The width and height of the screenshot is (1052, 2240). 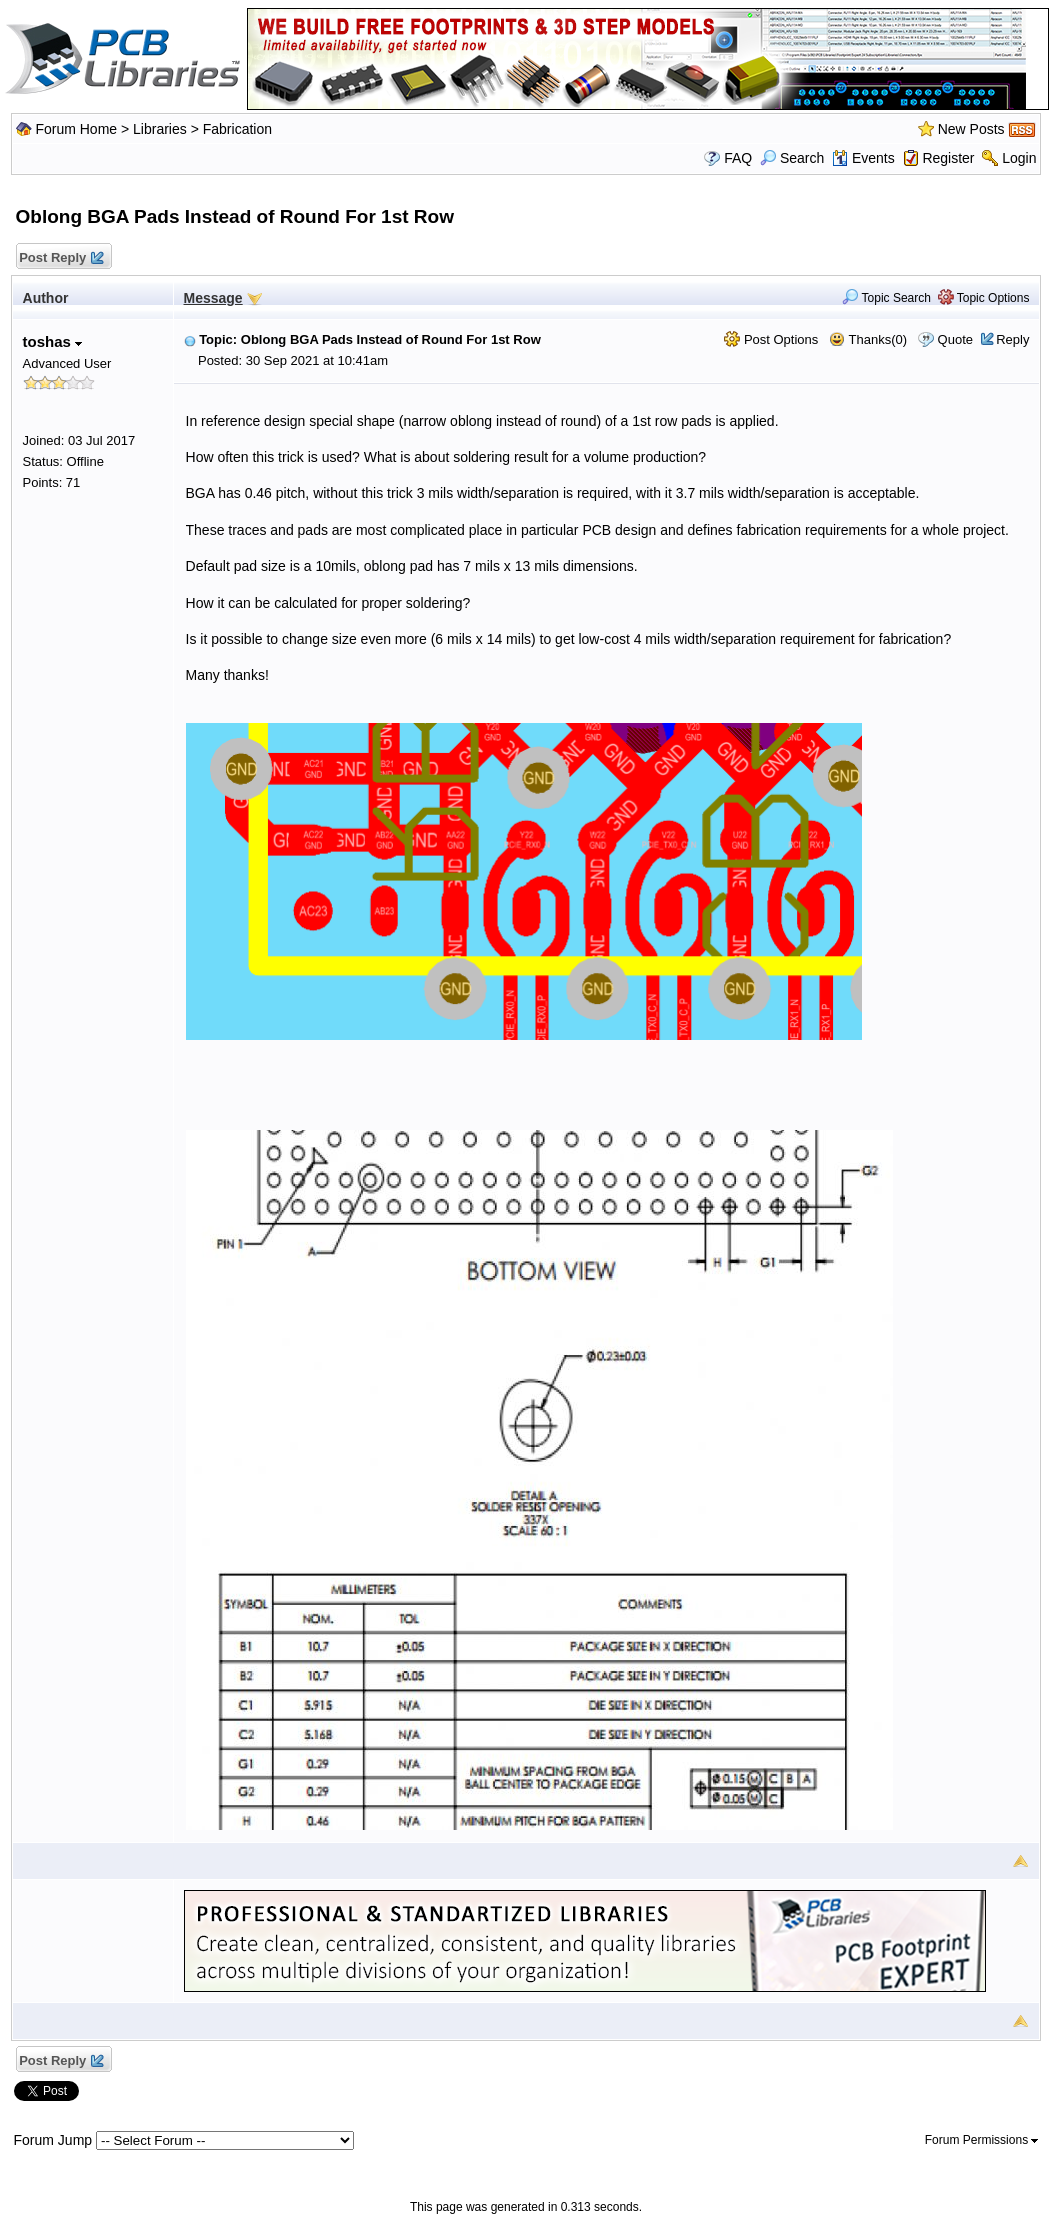 What do you see at coordinates (61, 258) in the screenshot?
I see `Post Reply` at bounding box center [61, 258].